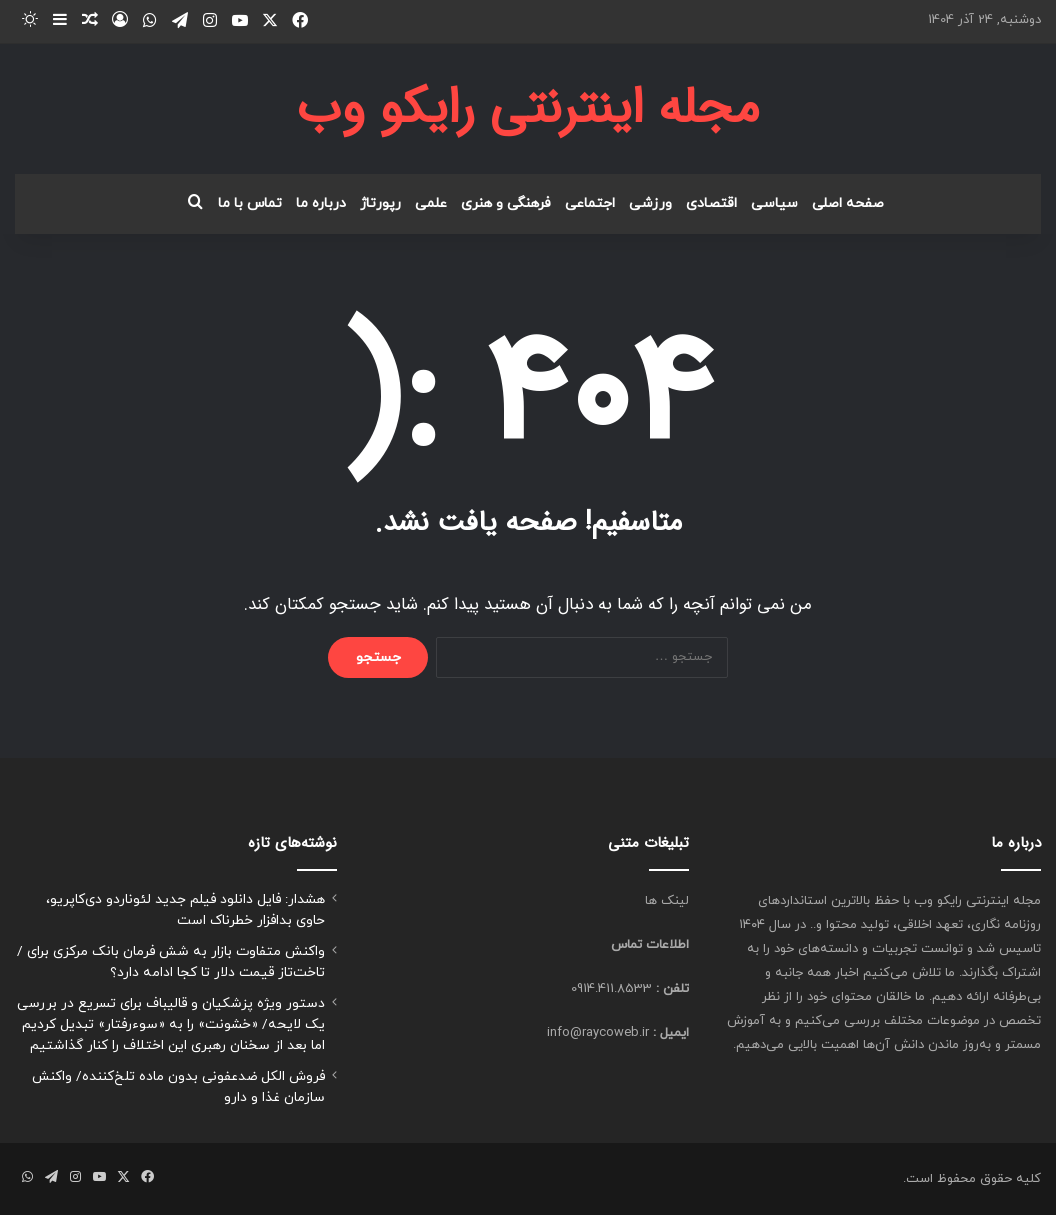 This screenshot has height=1215, width=1056. I want to click on اجتماعی, so click(590, 203).